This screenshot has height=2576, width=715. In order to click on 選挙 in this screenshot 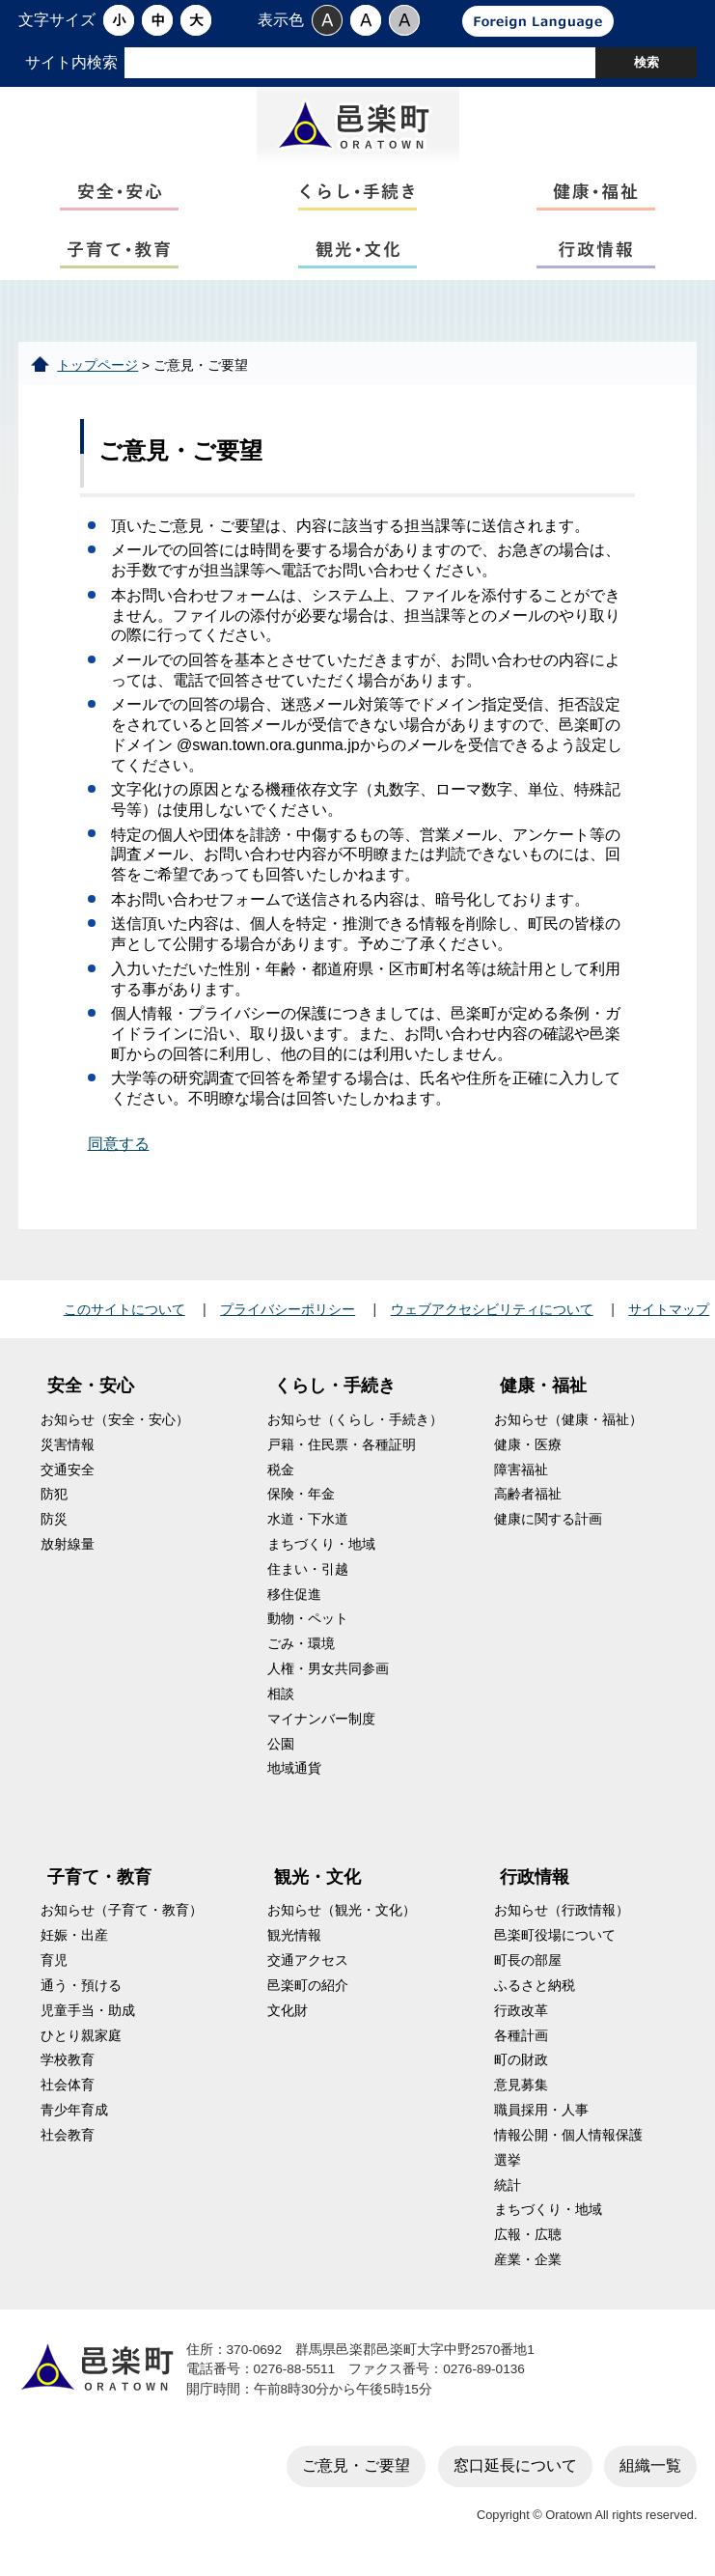, I will do `click(507, 2160)`.